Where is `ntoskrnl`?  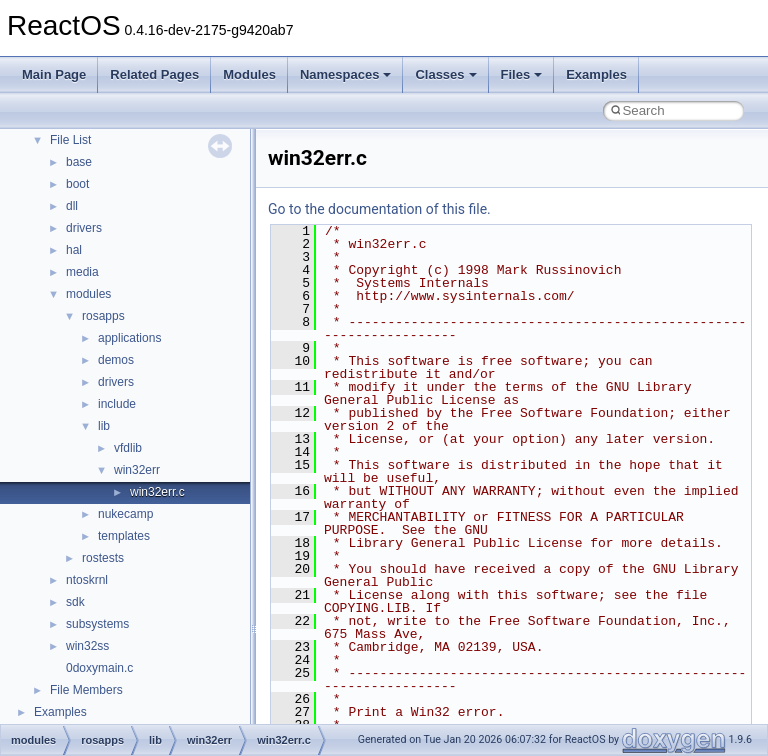
ntoskrnl is located at coordinates (87, 580).